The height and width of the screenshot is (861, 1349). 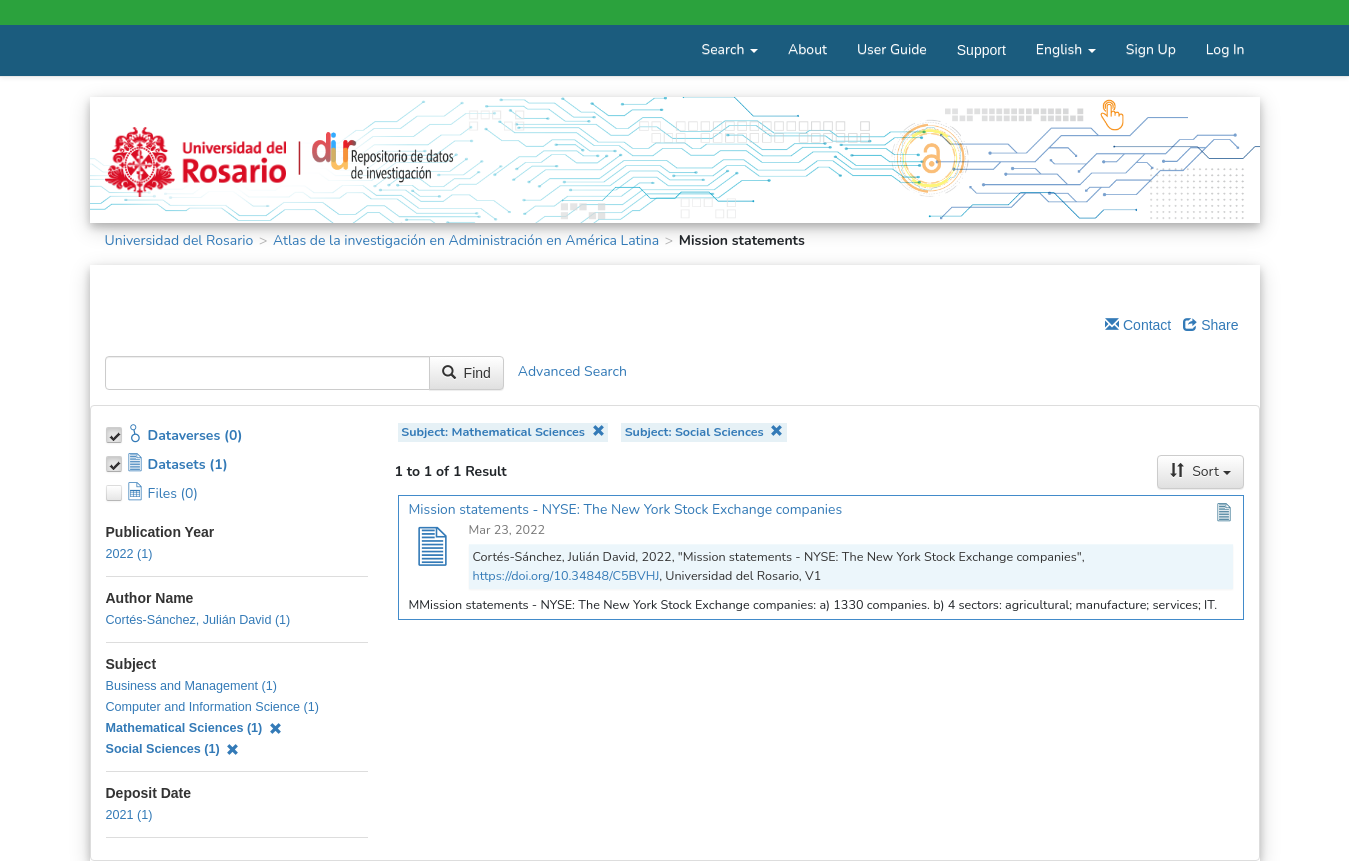 What do you see at coordinates (1138, 325) in the screenshot?
I see `Contact [Email Dataverse Contact]` at bounding box center [1138, 325].